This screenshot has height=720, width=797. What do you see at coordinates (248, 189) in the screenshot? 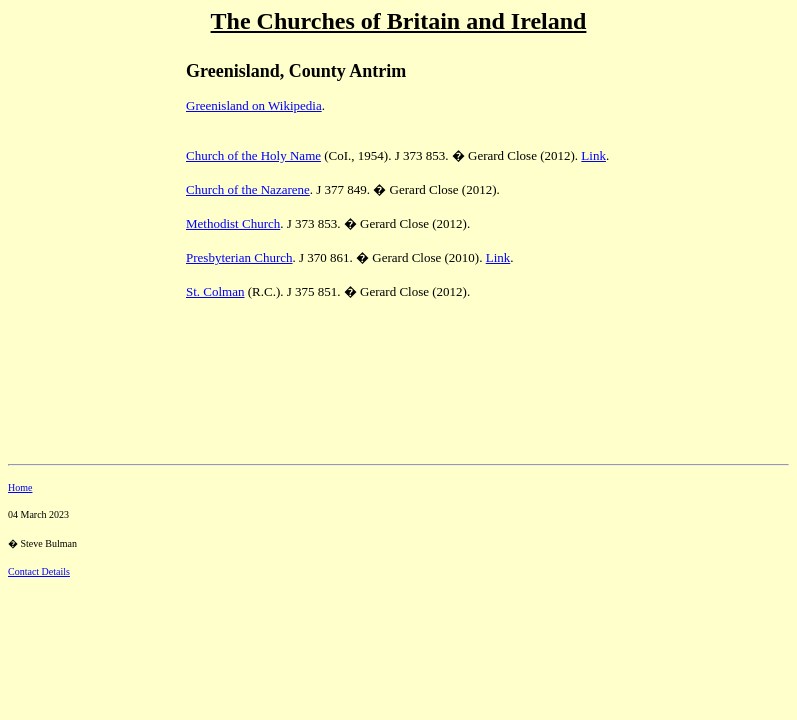
I see `Church of the Nazarene` at bounding box center [248, 189].